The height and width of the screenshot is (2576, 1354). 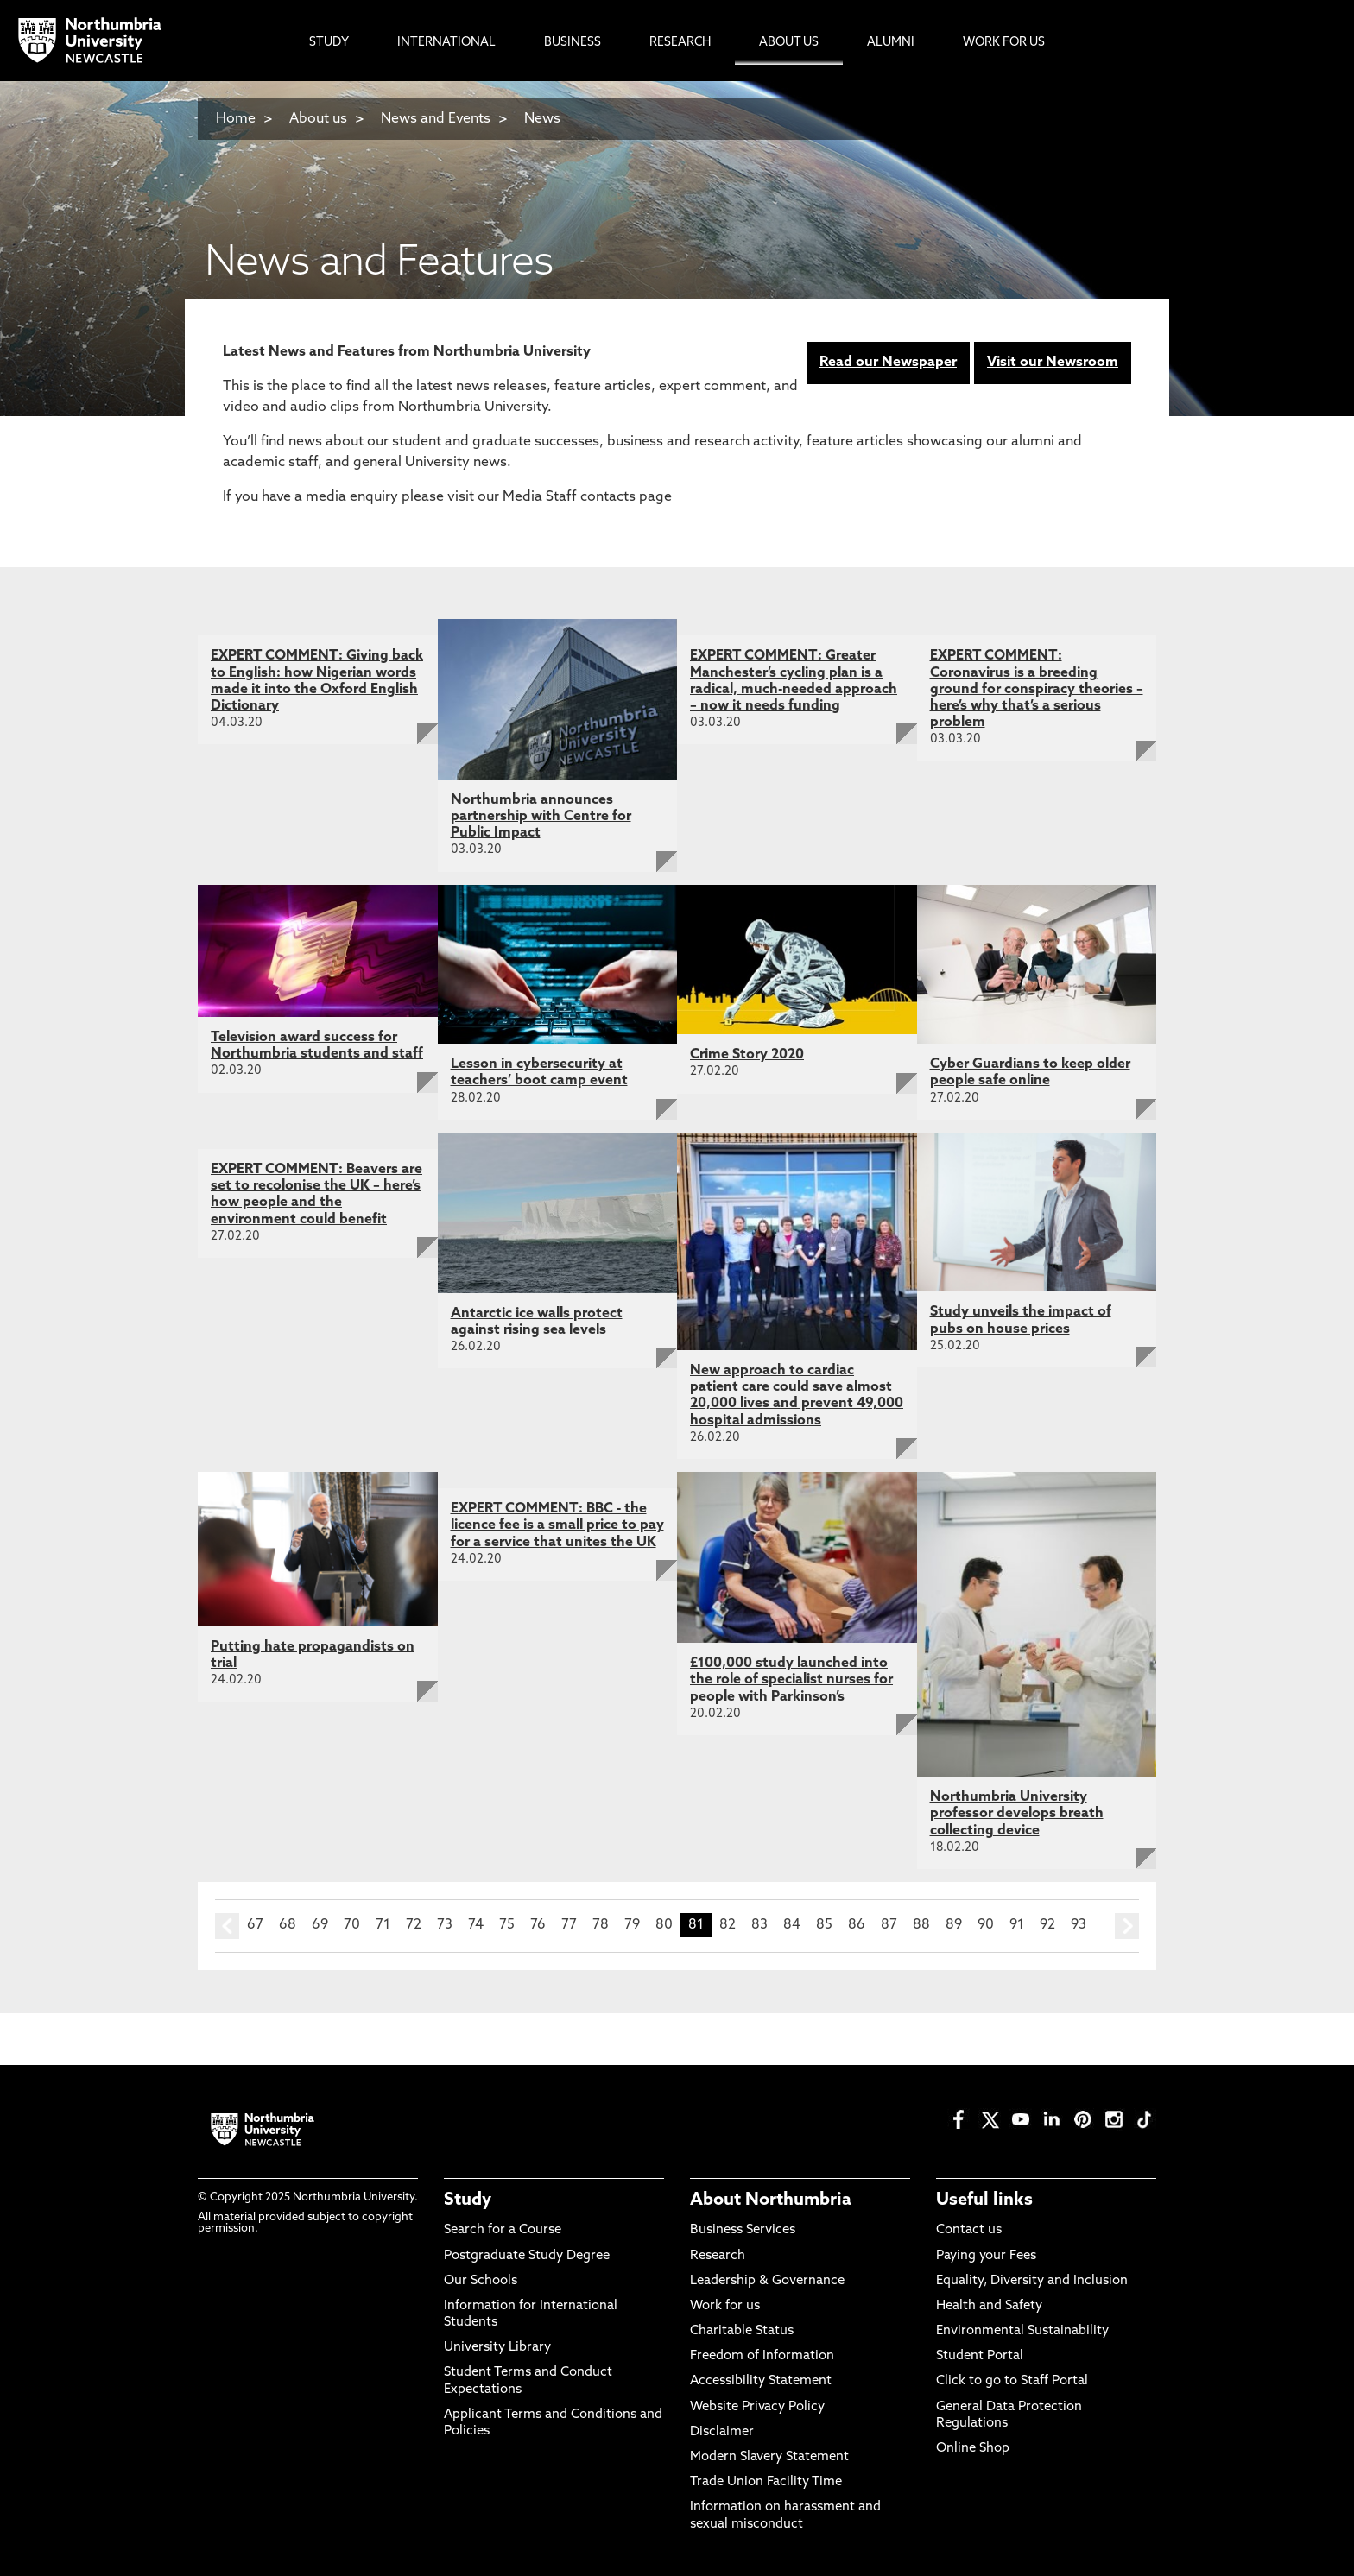 What do you see at coordinates (446, 42) in the screenshot?
I see `International [menuitem]` at bounding box center [446, 42].